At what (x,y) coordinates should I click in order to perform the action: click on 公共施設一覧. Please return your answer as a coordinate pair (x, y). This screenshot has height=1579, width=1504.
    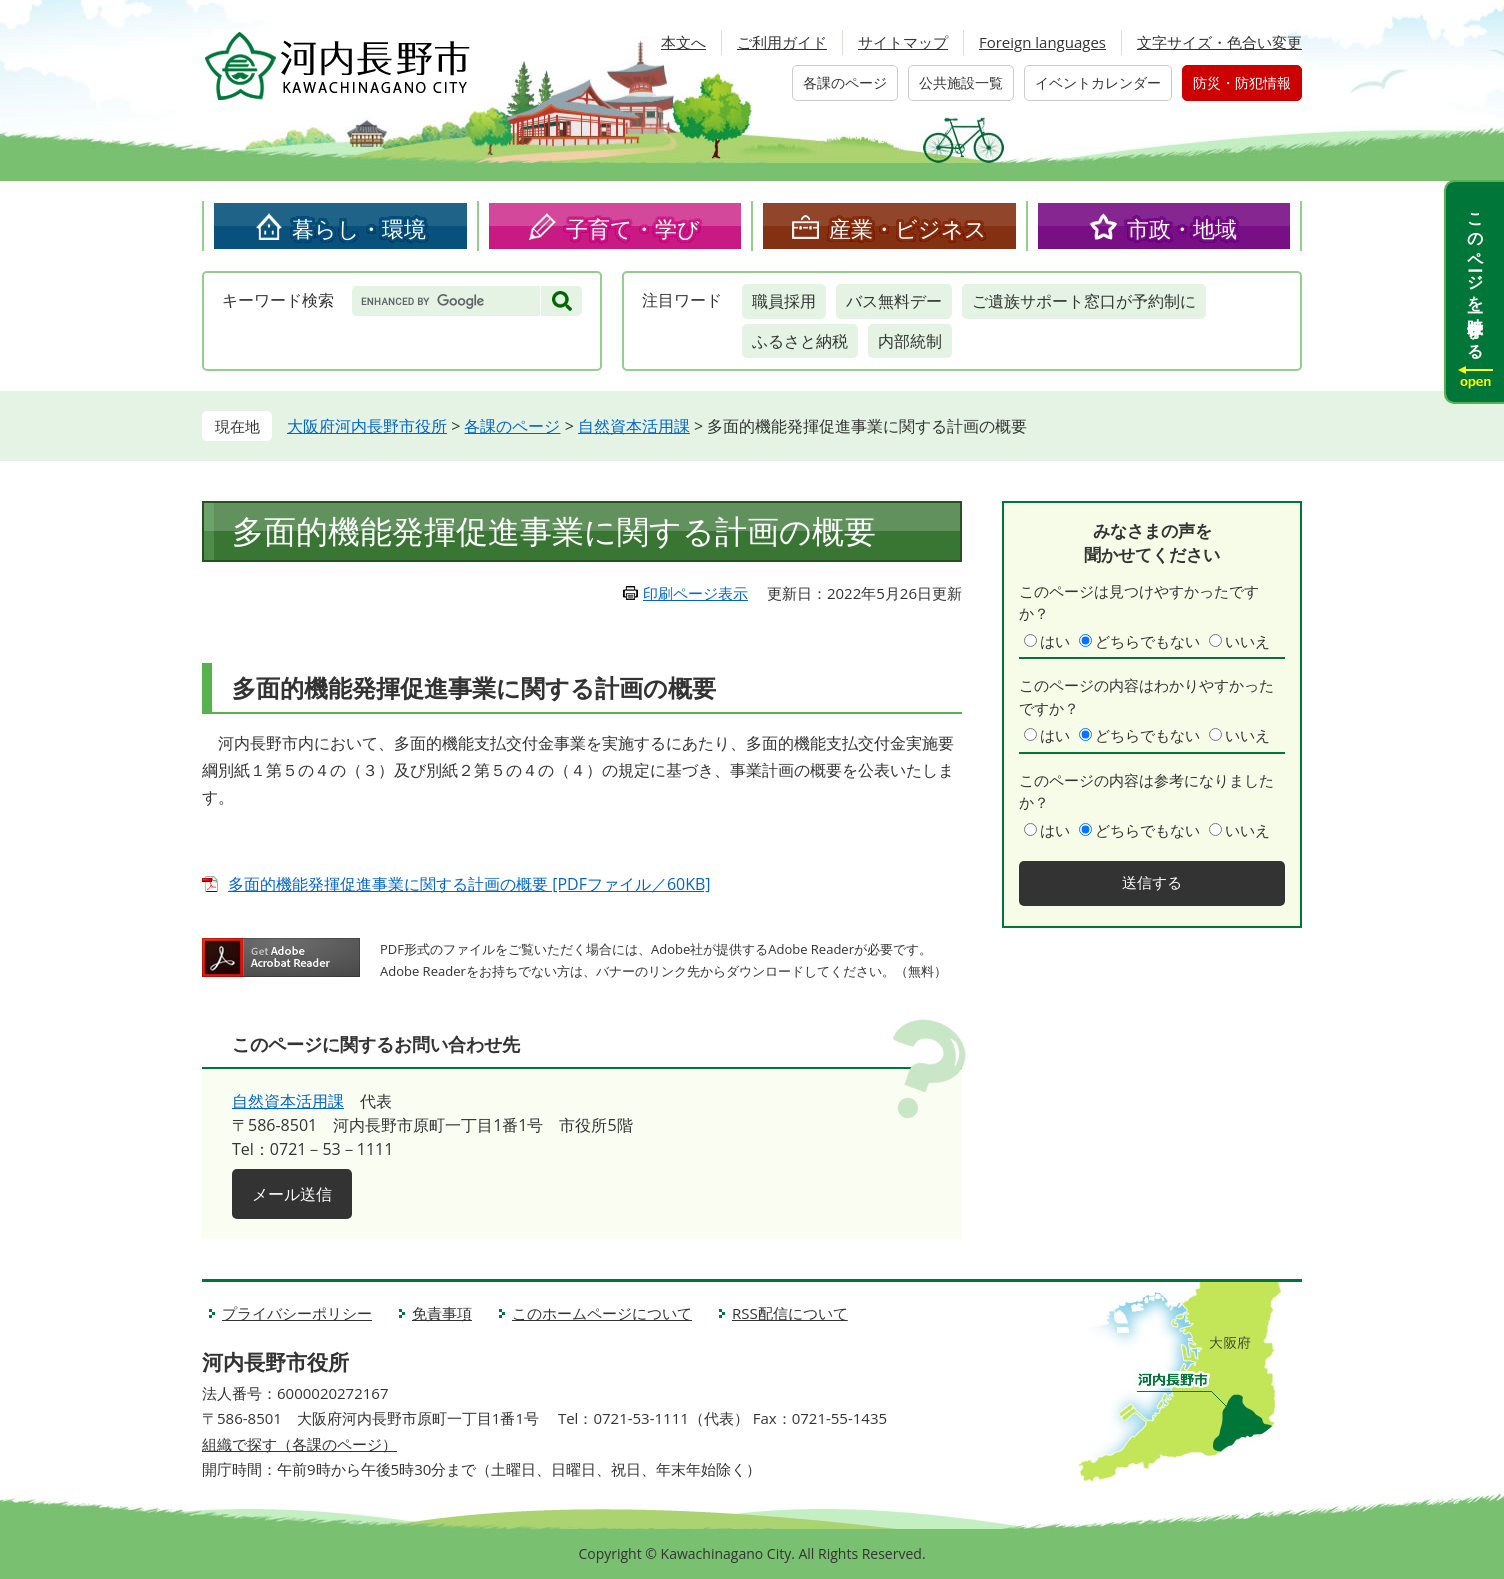
    Looking at the image, I should click on (961, 82).